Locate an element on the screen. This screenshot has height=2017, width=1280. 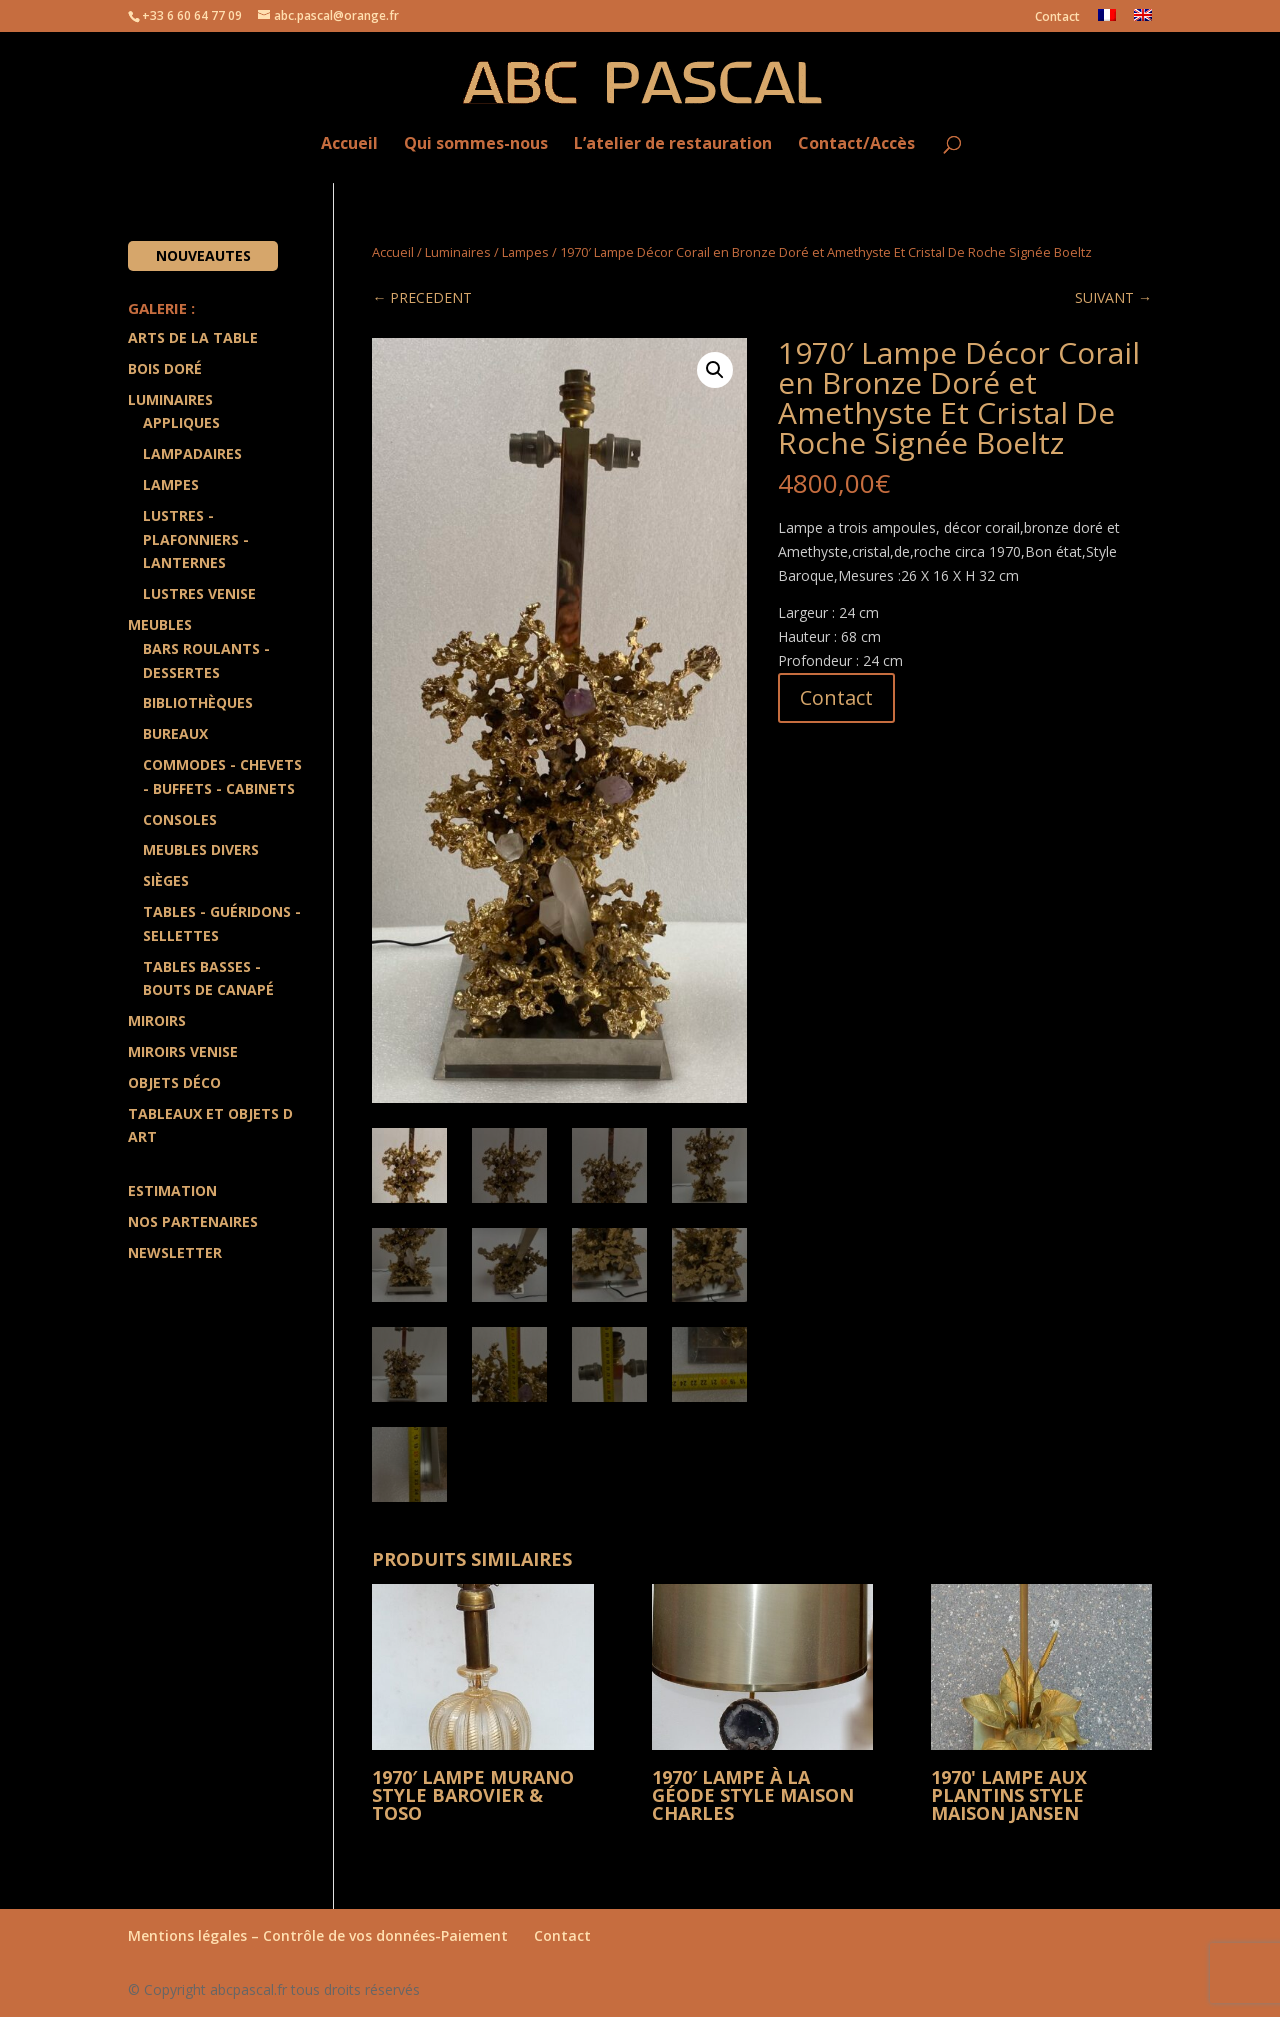
Arts de la Table is located at coordinates (193, 337).